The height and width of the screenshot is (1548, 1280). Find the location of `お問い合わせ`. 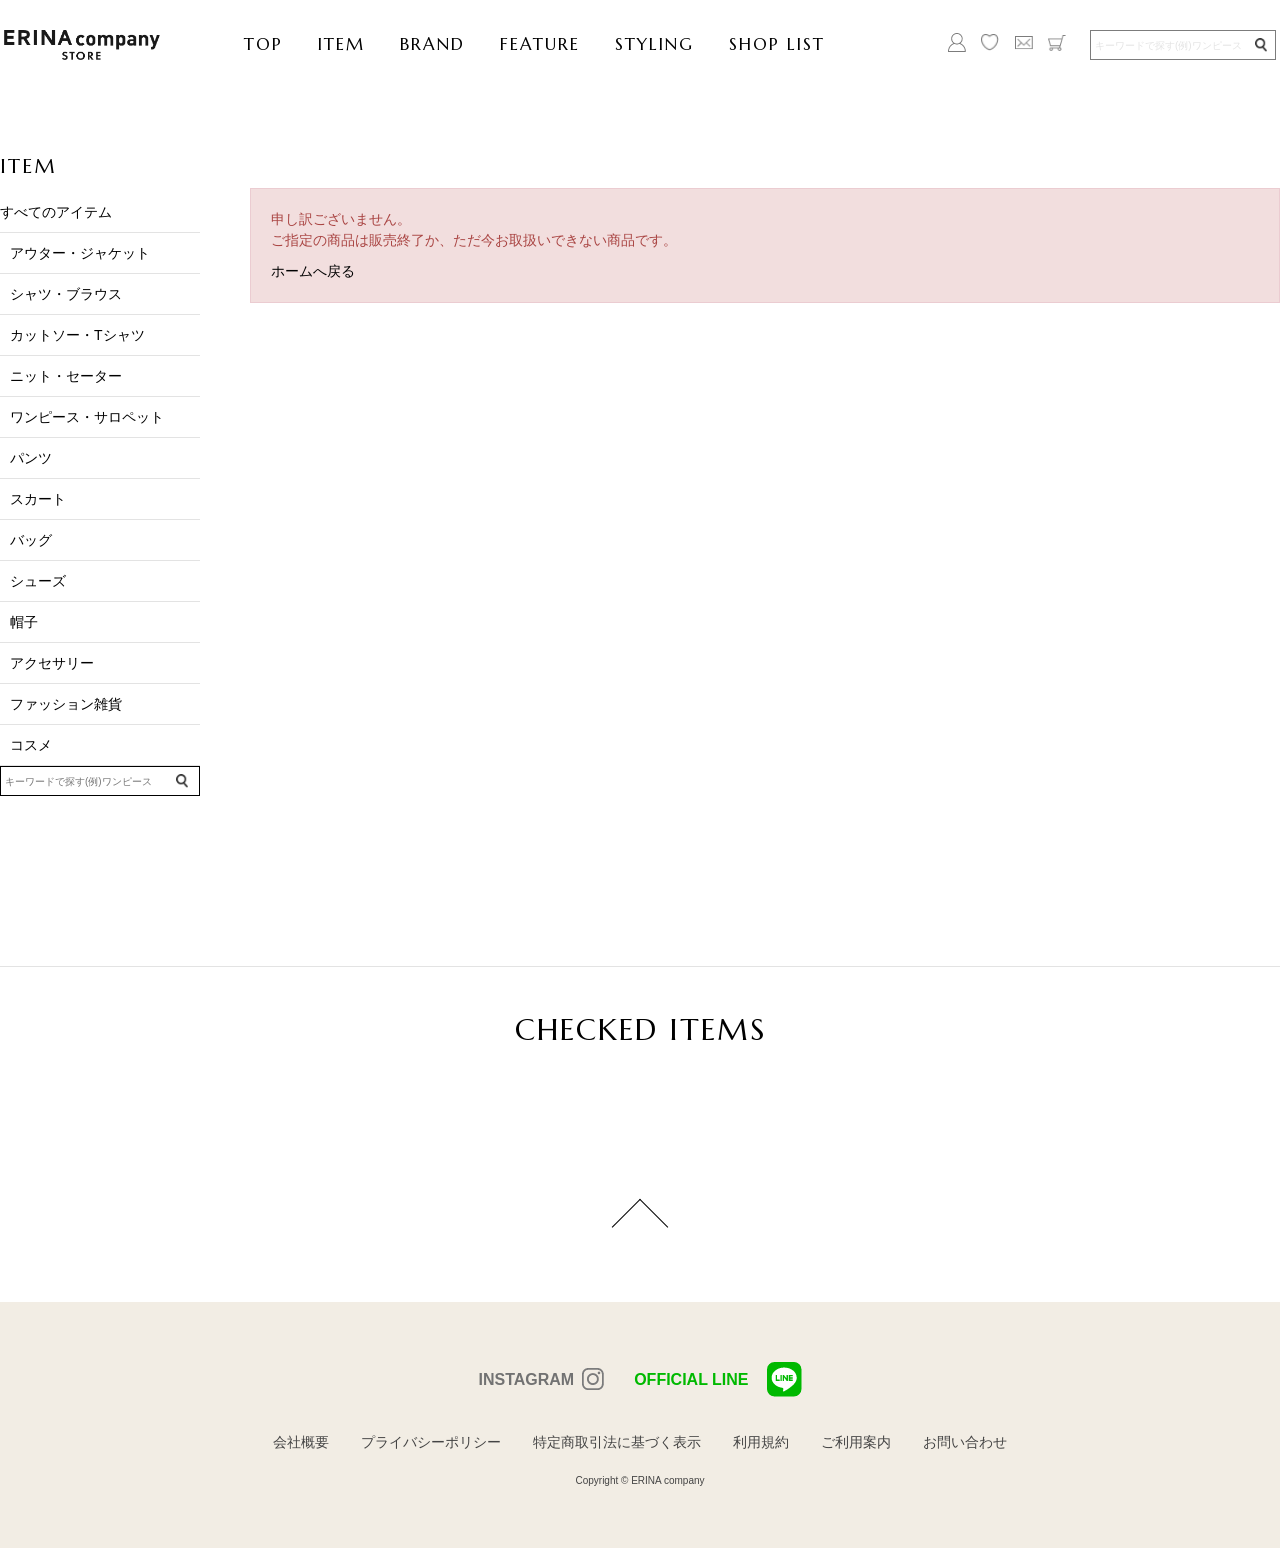

お問い合わせ is located at coordinates (965, 1442).